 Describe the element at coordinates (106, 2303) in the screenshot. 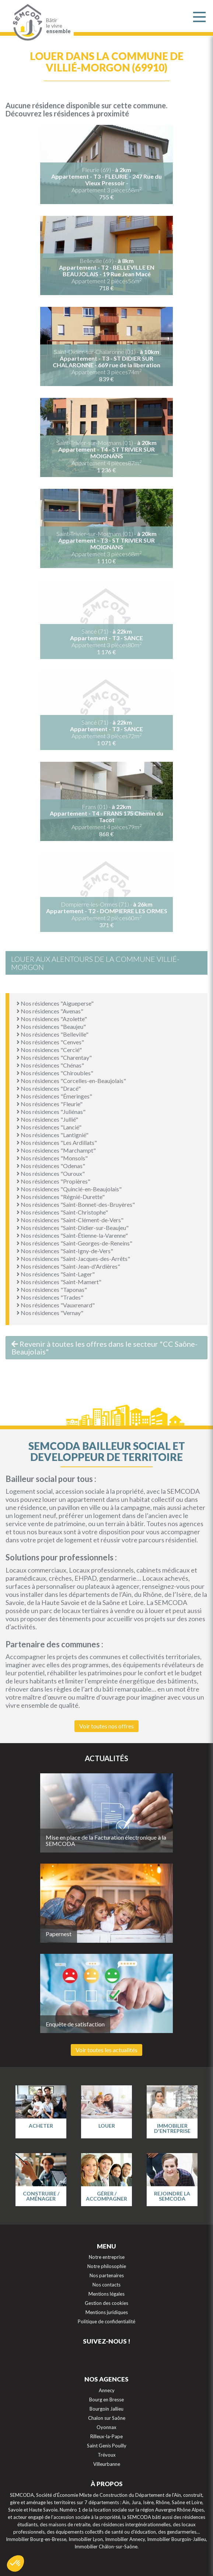

I see `Gestion des cookies` at that location.